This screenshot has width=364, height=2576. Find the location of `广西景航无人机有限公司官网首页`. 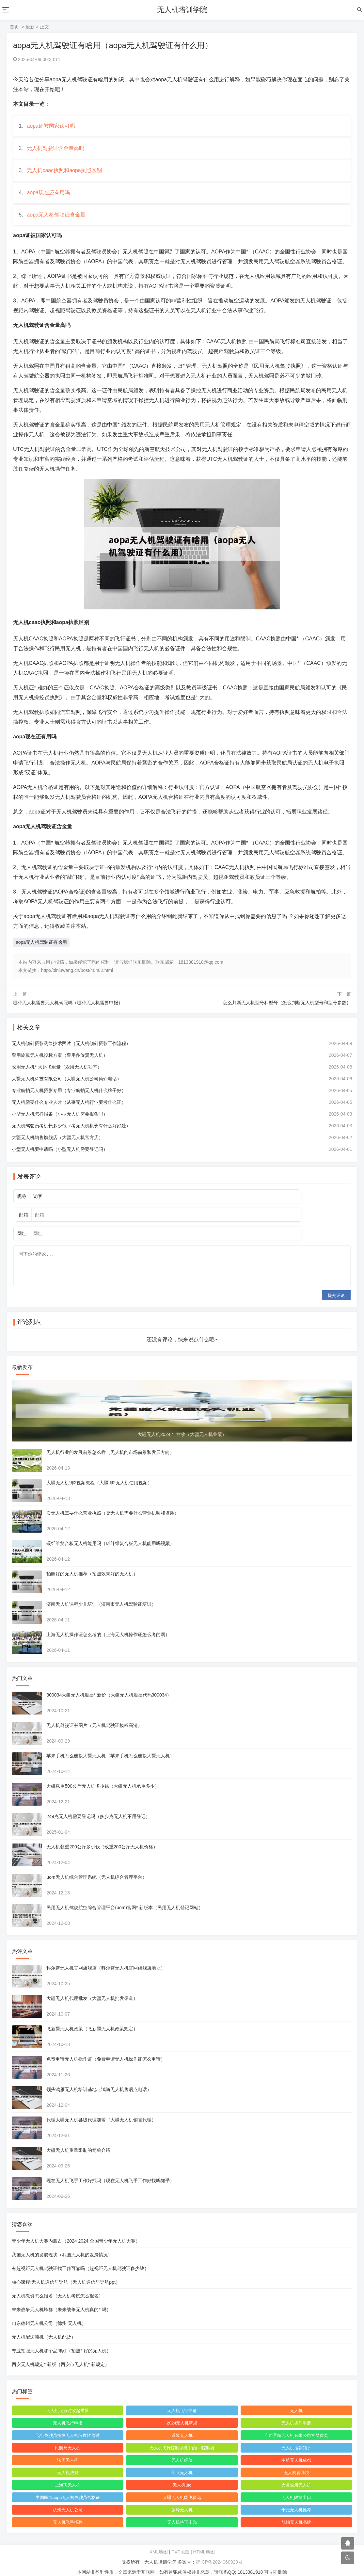

广西景航无人机有限公司官网首页 is located at coordinates (295, 2425).